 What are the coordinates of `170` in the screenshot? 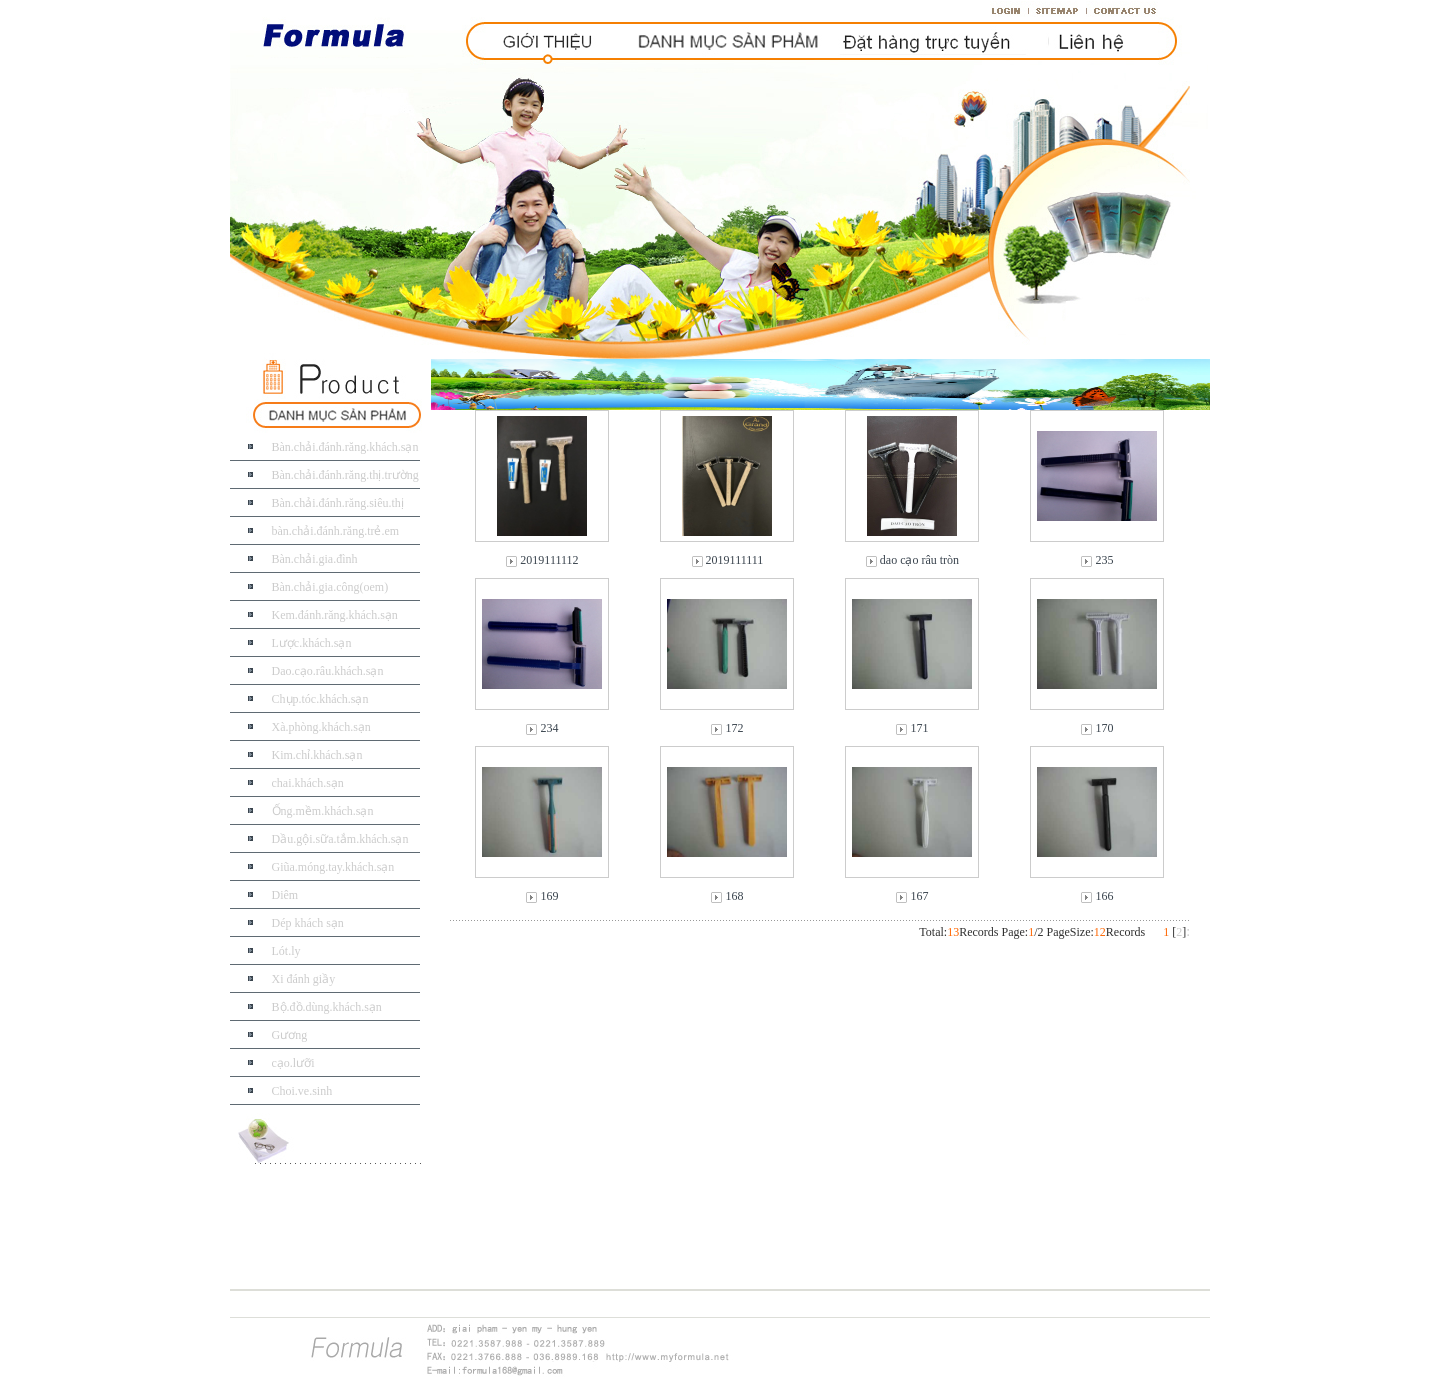 It's located at (1104, 728).